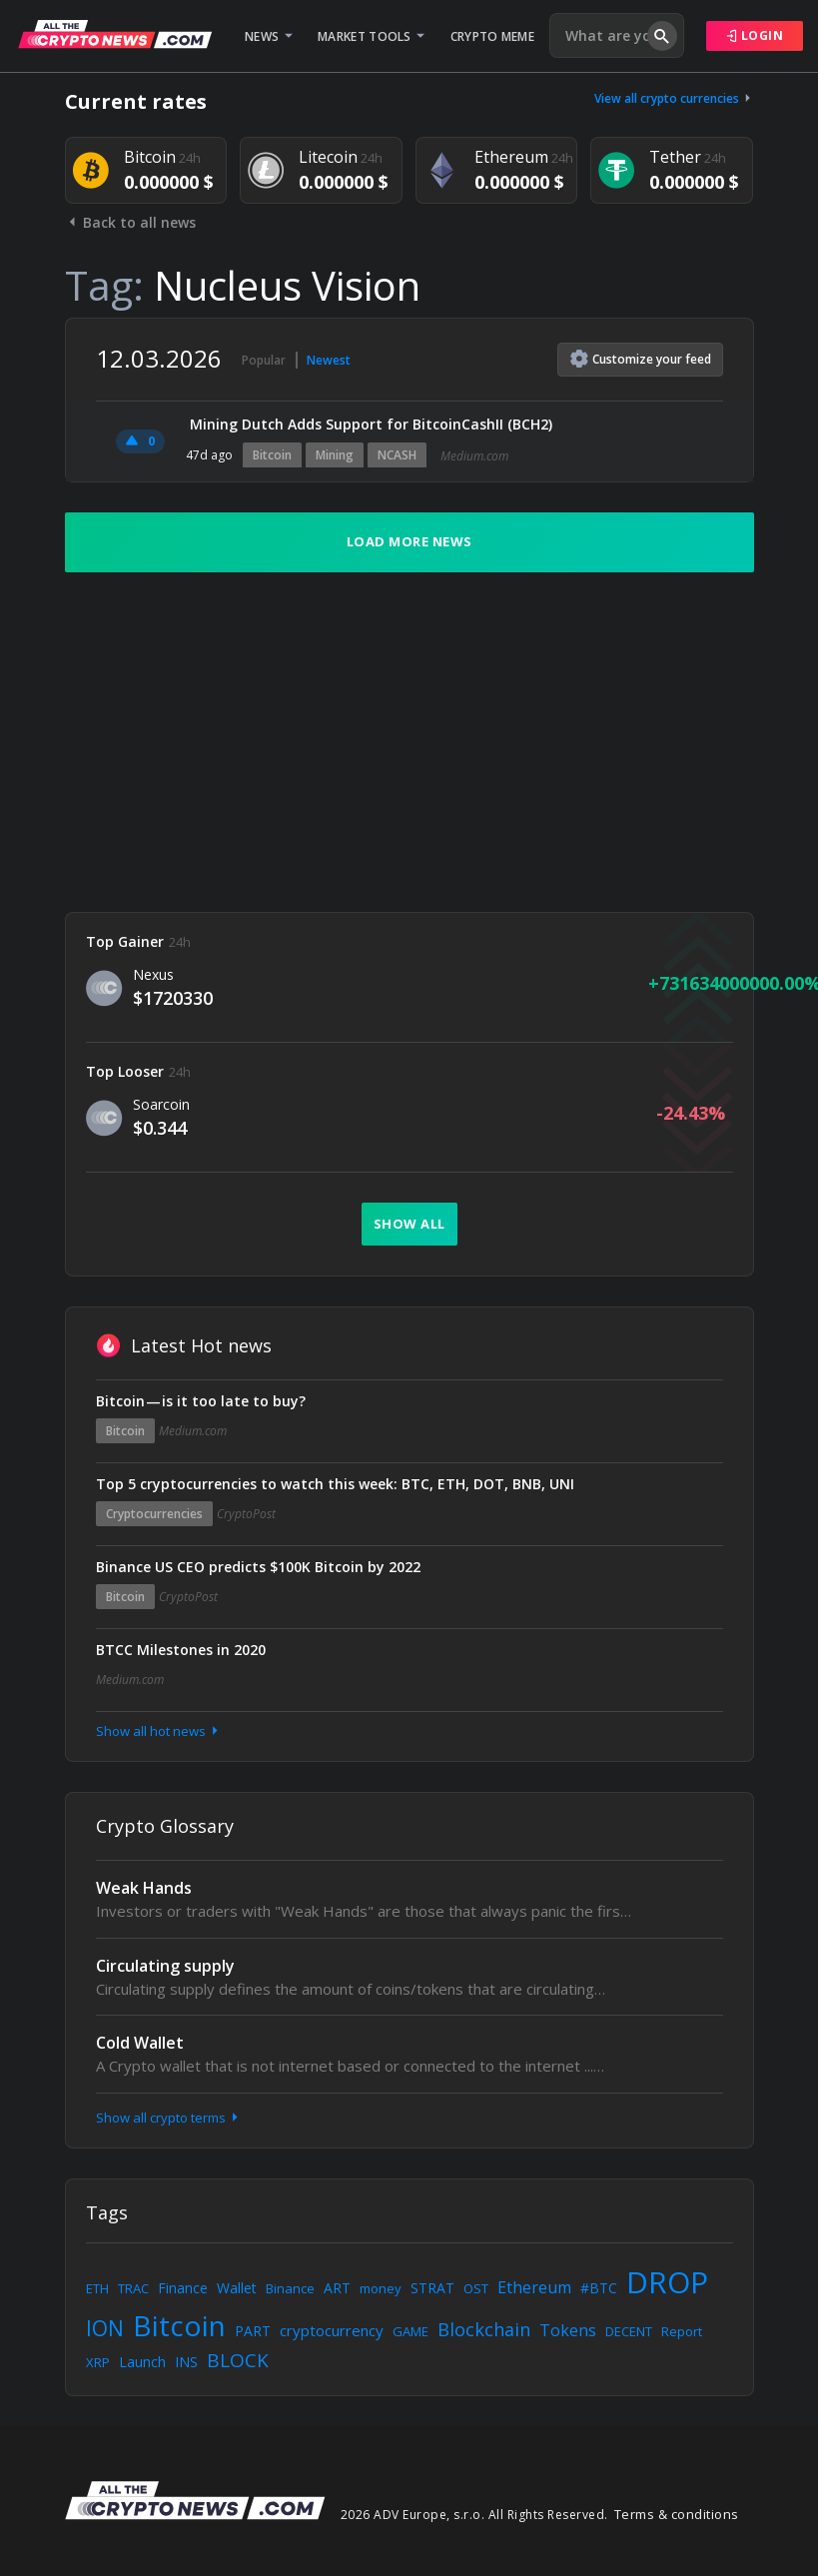 Image resolution: width=818 pixels, height=2576 pixels. Describe the element at coordinates (628, 2331) in the screenshot. I see `DECENT` at that location.